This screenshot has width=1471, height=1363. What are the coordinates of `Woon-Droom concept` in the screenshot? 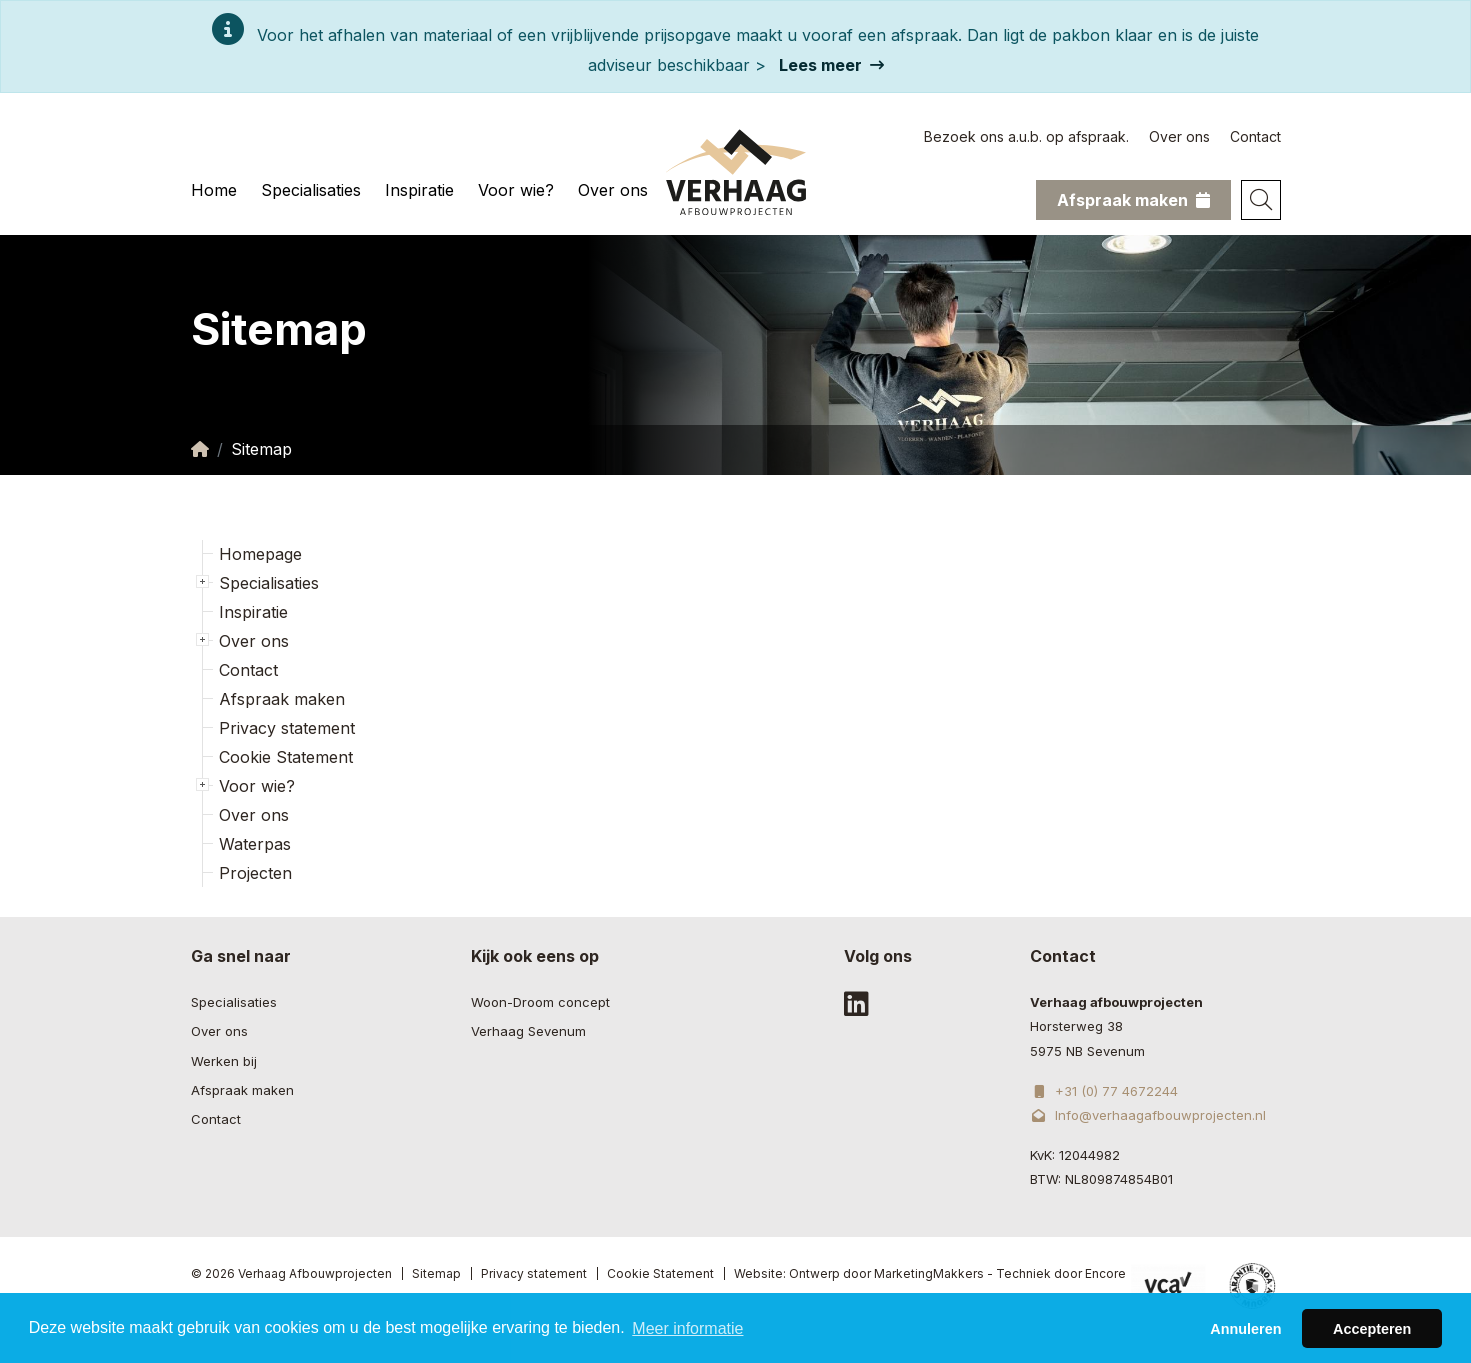 It's located at (540, 1002).